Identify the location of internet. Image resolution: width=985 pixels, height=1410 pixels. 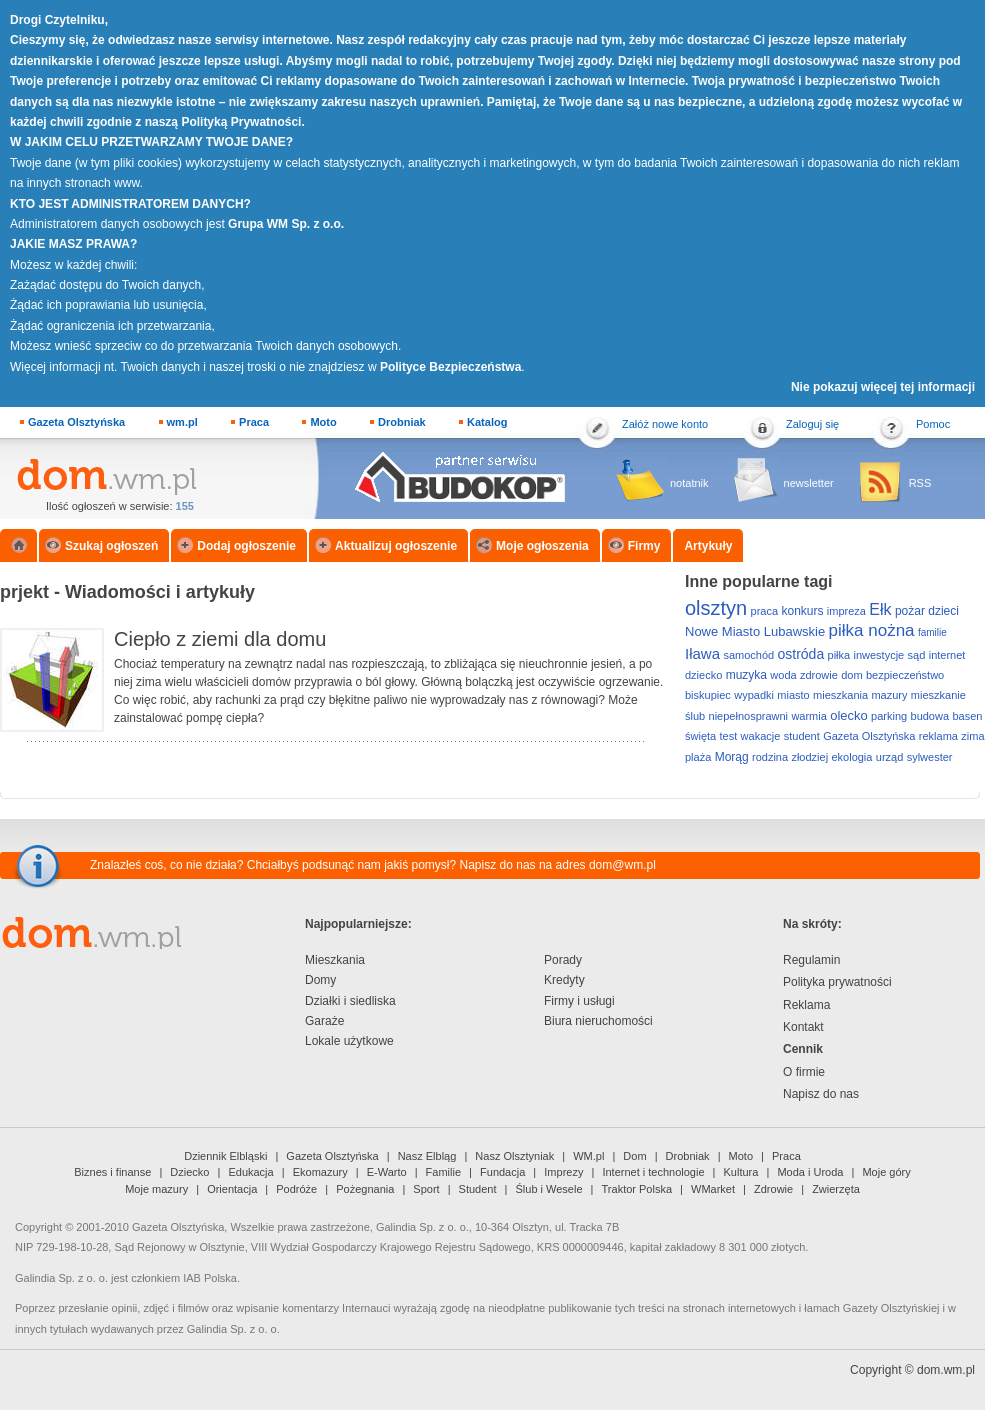
(947, 655).